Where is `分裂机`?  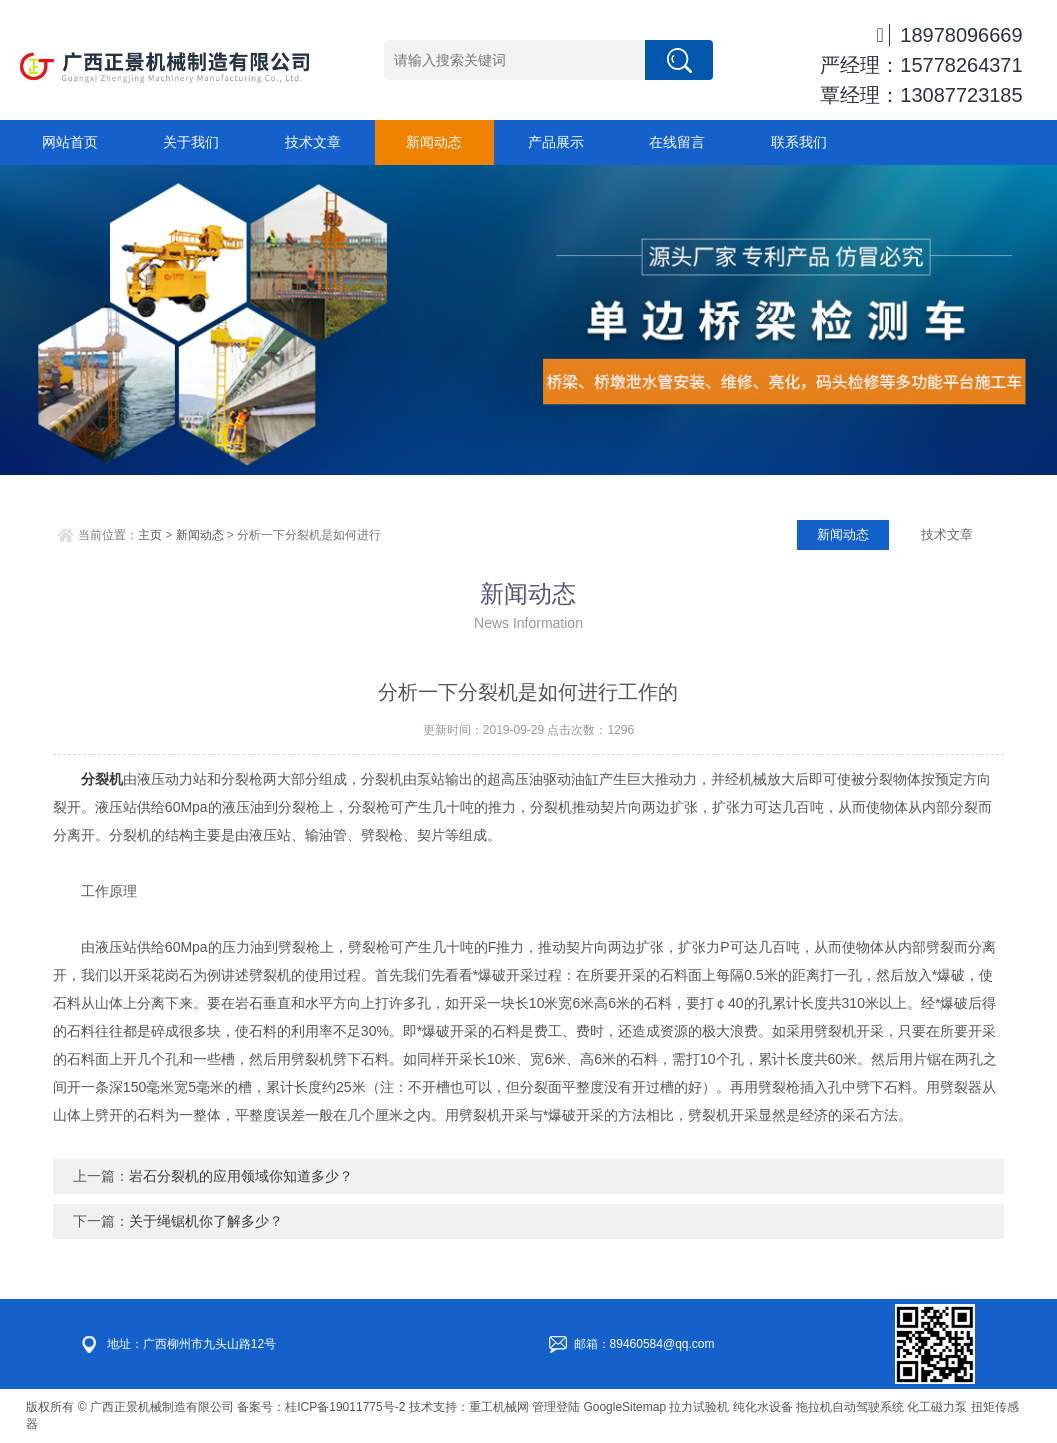 分裂机 is located at coordinates (102, 779).